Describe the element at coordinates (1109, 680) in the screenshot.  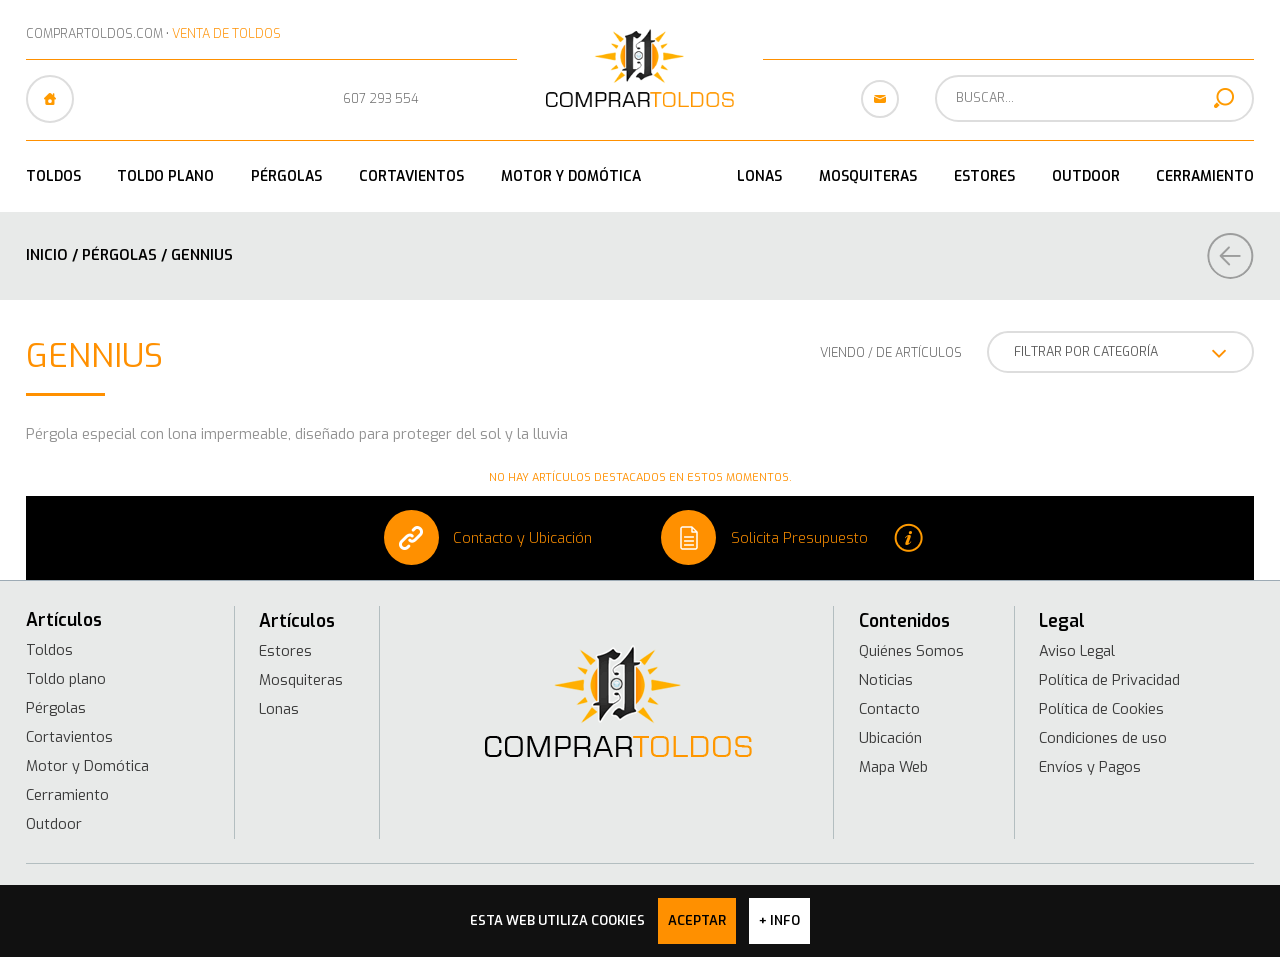
I see `Política de Privacidad` at that location.